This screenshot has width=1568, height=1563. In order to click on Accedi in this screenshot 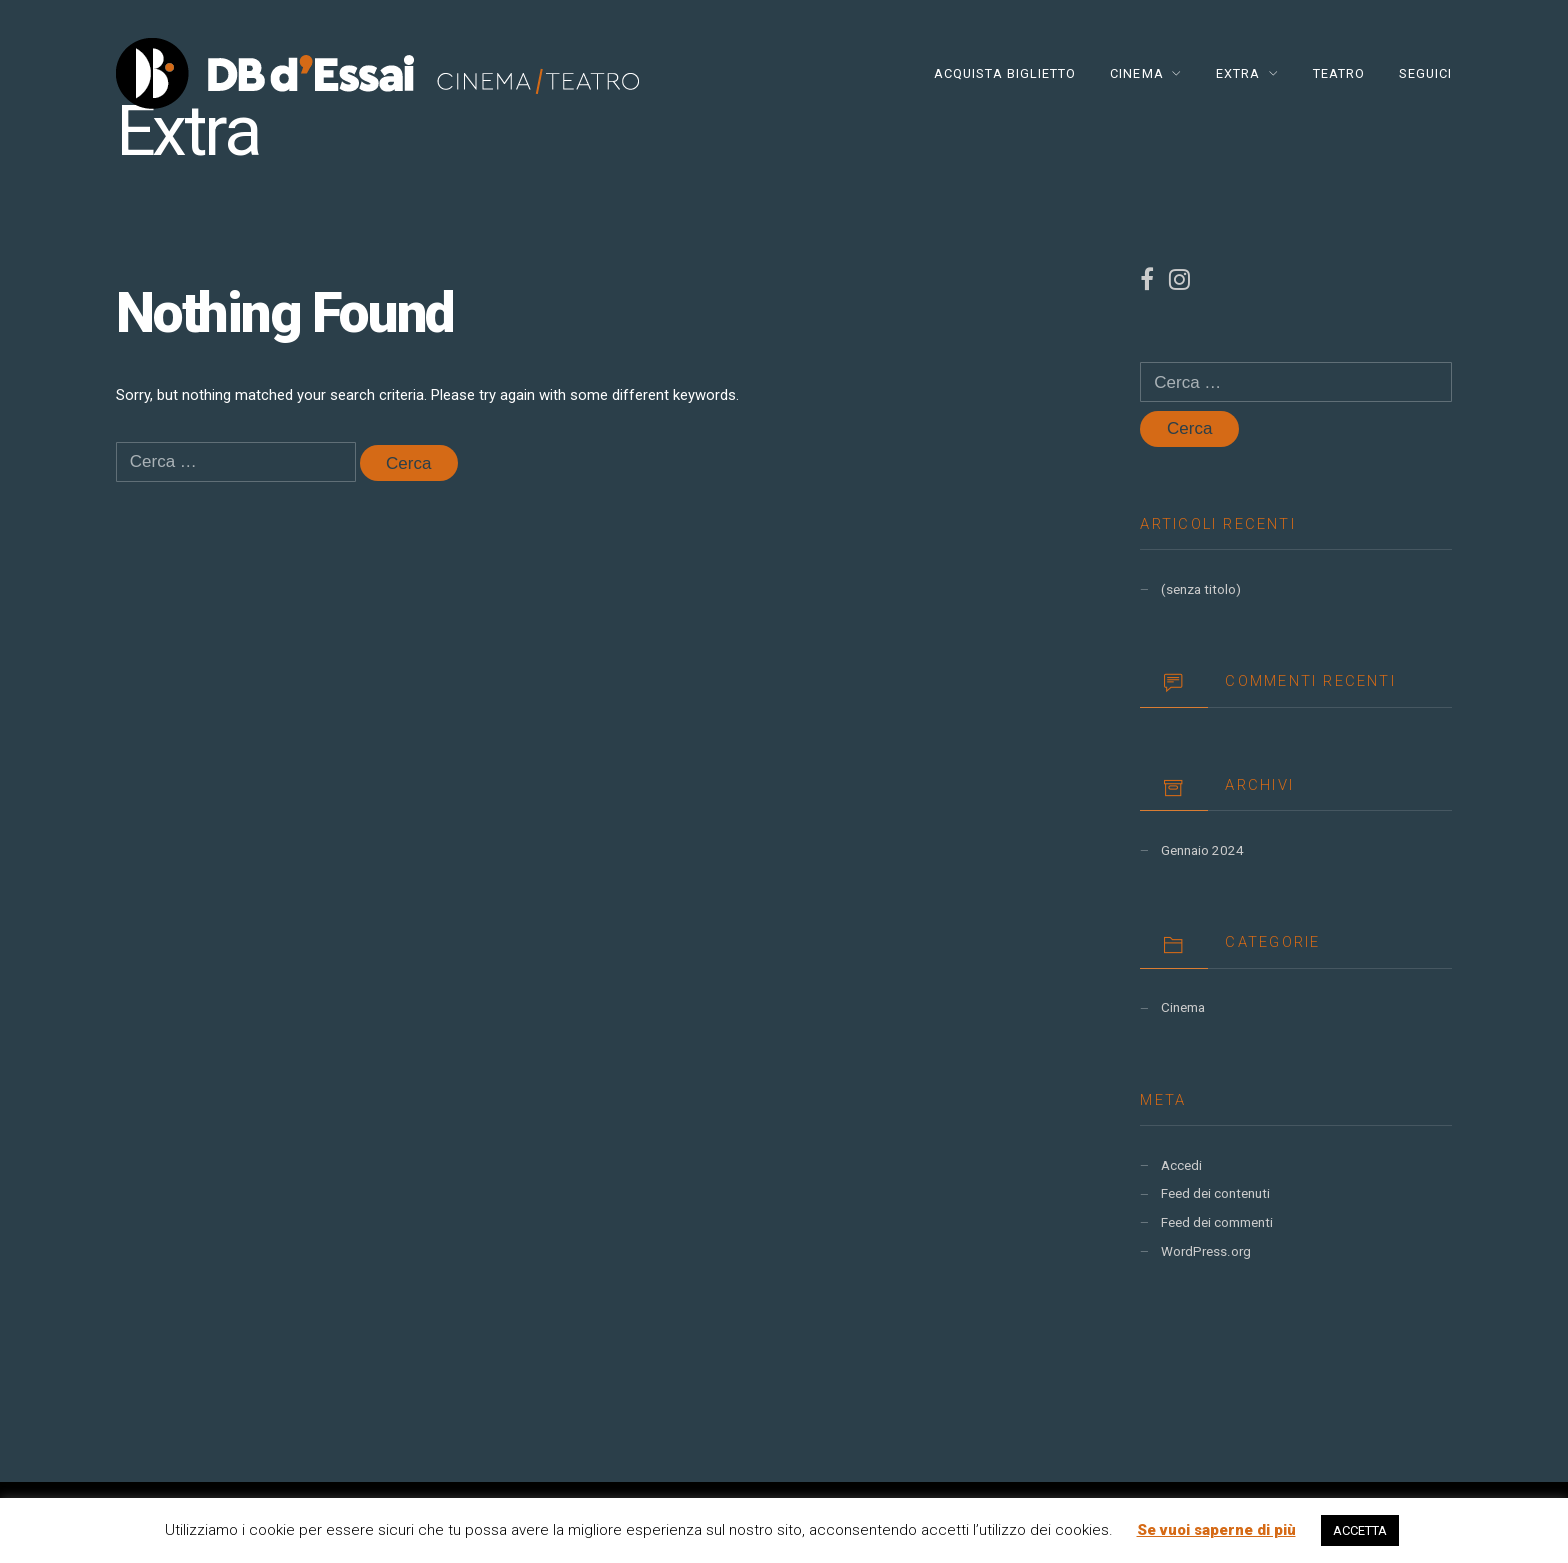, I will do `click(1181, 1165)`.